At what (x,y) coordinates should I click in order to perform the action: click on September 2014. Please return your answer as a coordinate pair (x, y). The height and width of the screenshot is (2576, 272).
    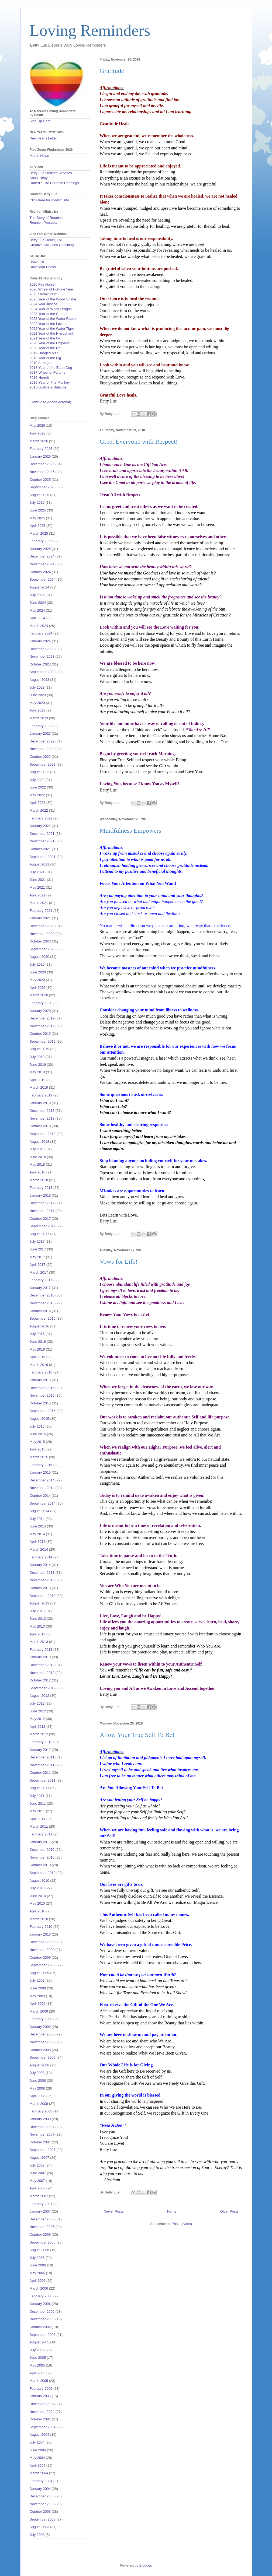
    Looking at the image, I should click on (43, 1503).